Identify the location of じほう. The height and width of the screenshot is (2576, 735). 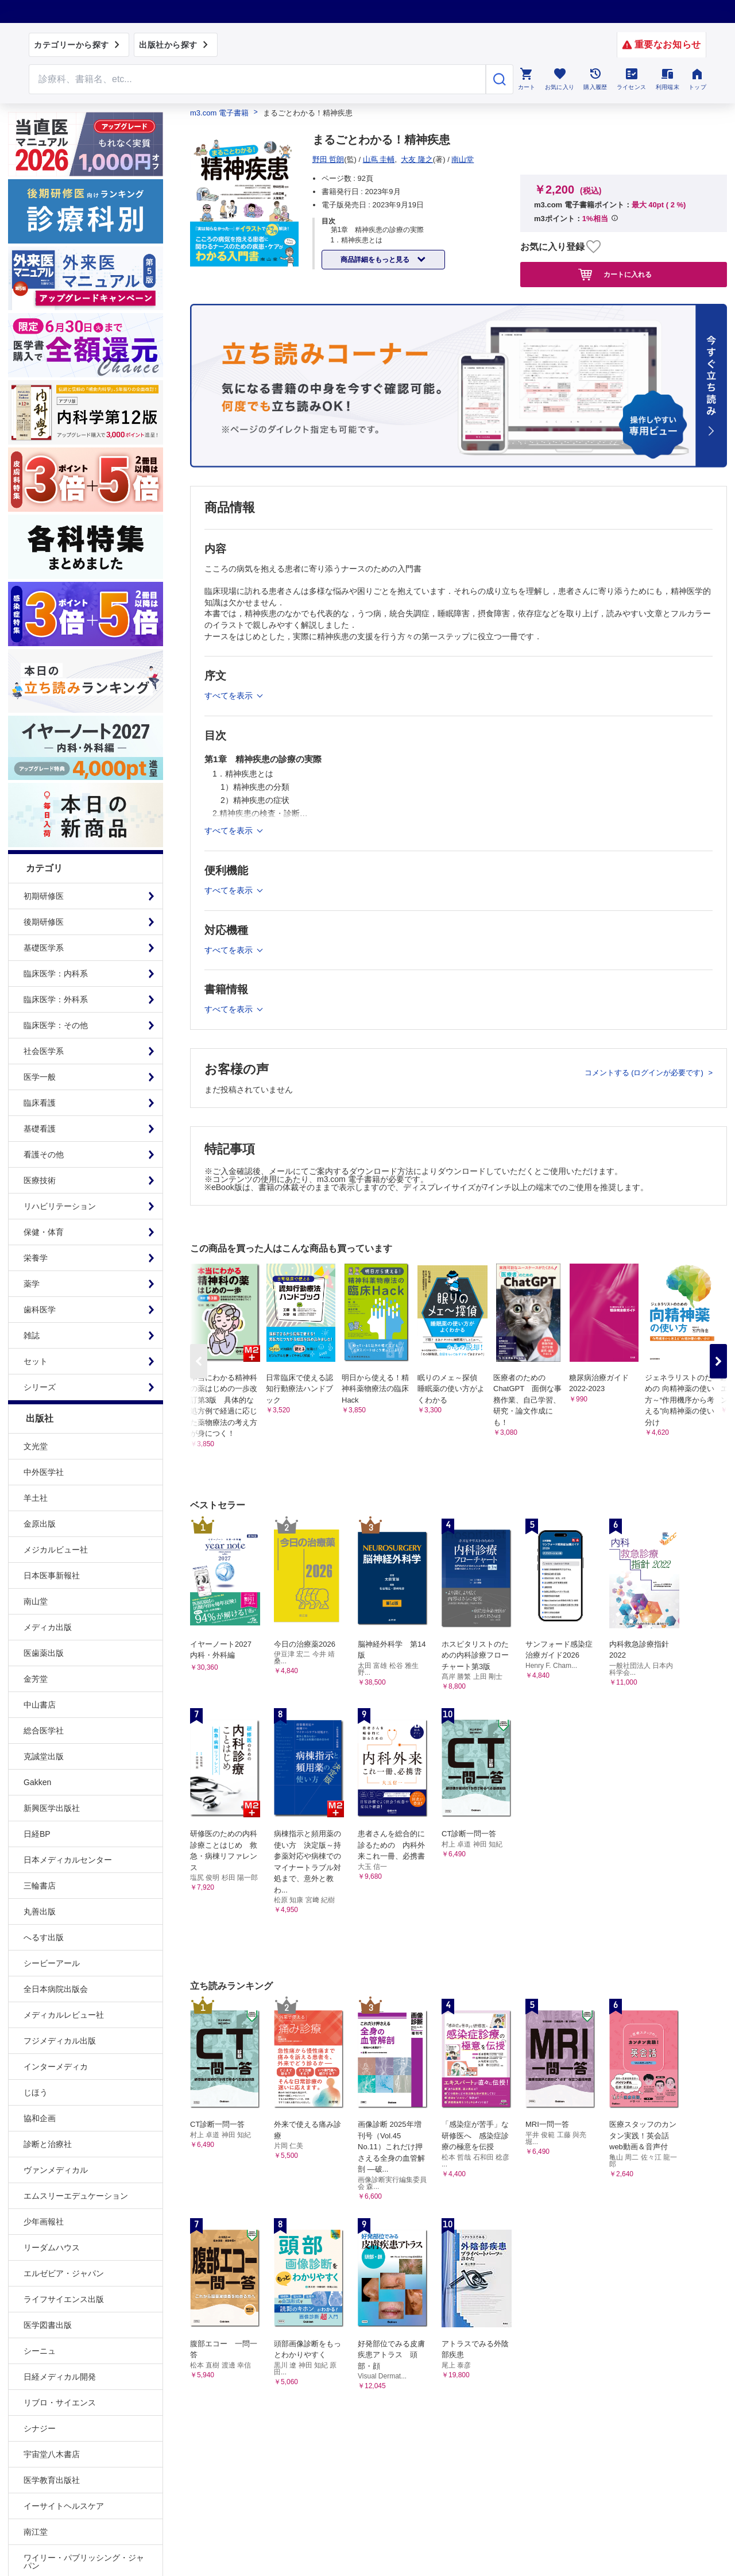
(36, 2092).